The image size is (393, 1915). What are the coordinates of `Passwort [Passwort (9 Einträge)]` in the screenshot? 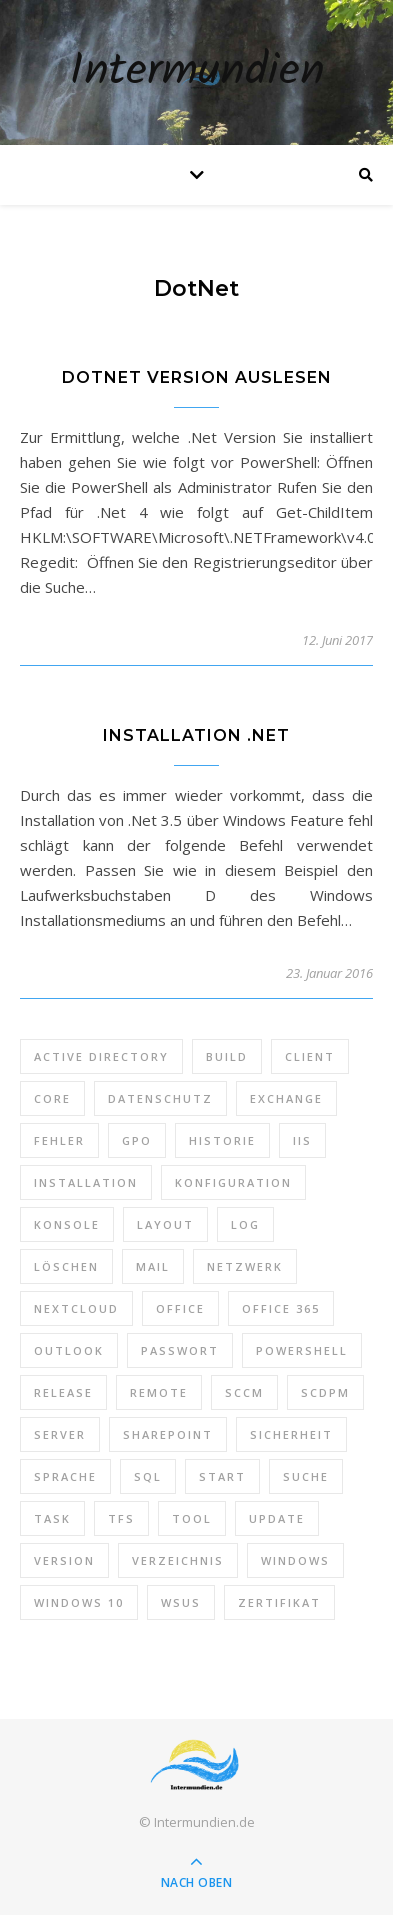 It's located at (180, 1350).